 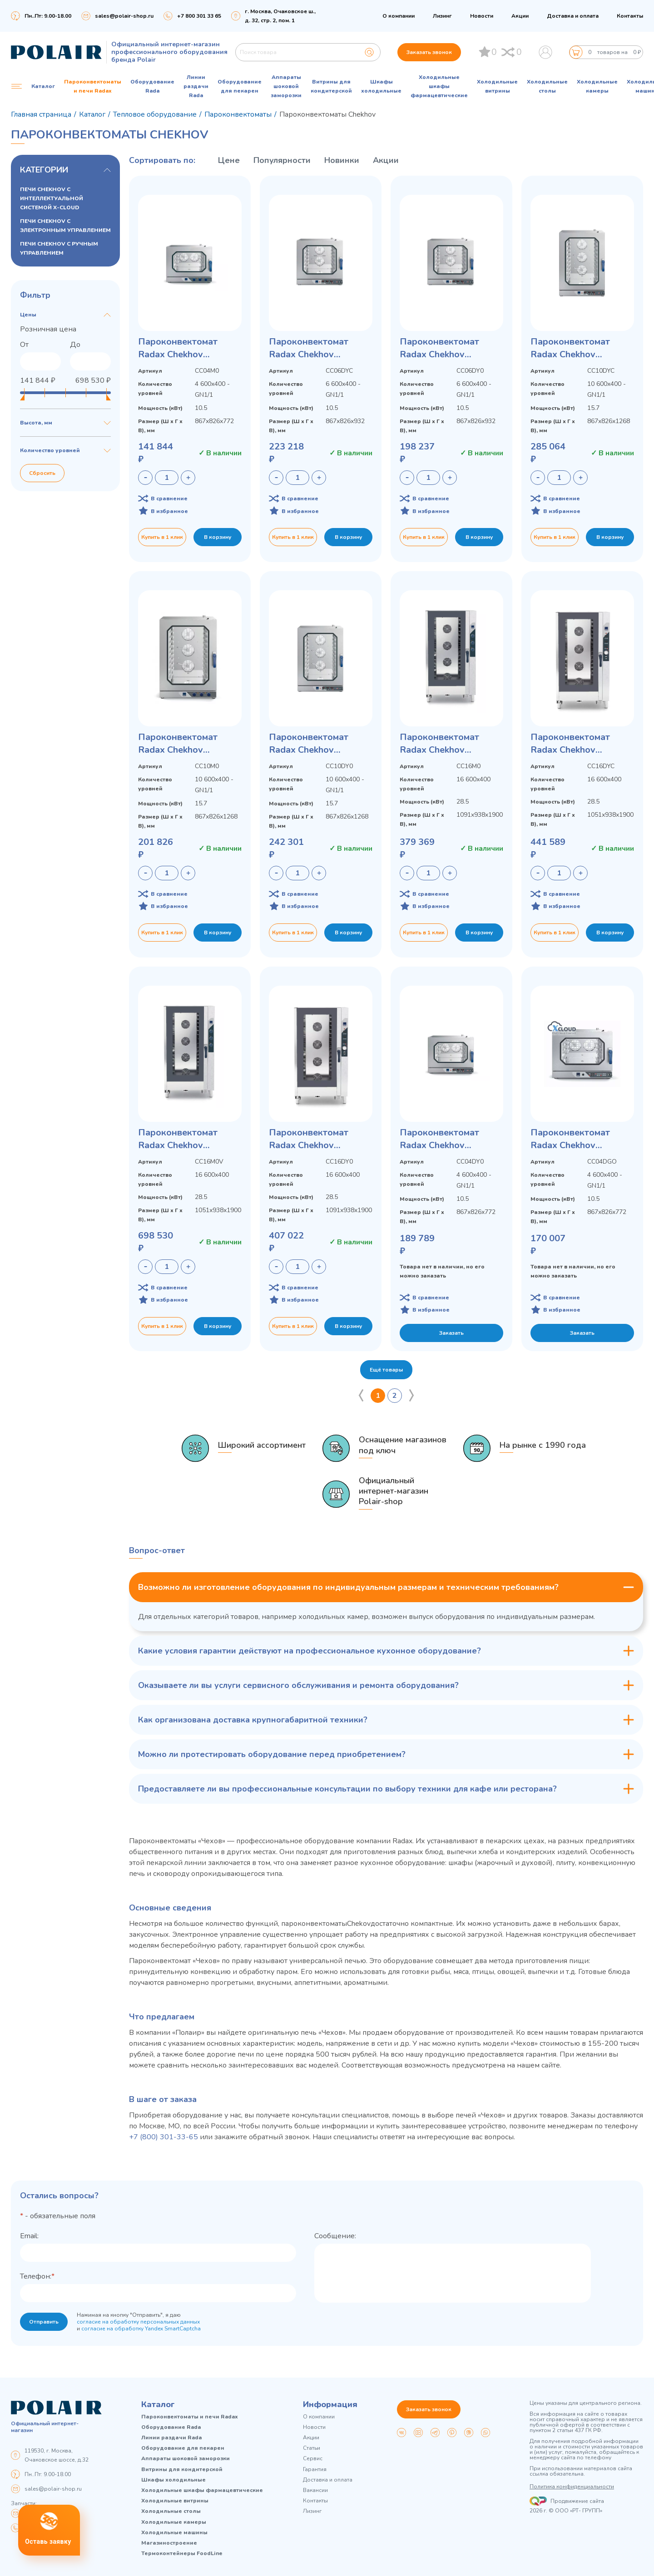 I want to click on Пароконвектомат Radax Chekhov CC16DYCL с электронным управлением, so click(x=570, y=743).